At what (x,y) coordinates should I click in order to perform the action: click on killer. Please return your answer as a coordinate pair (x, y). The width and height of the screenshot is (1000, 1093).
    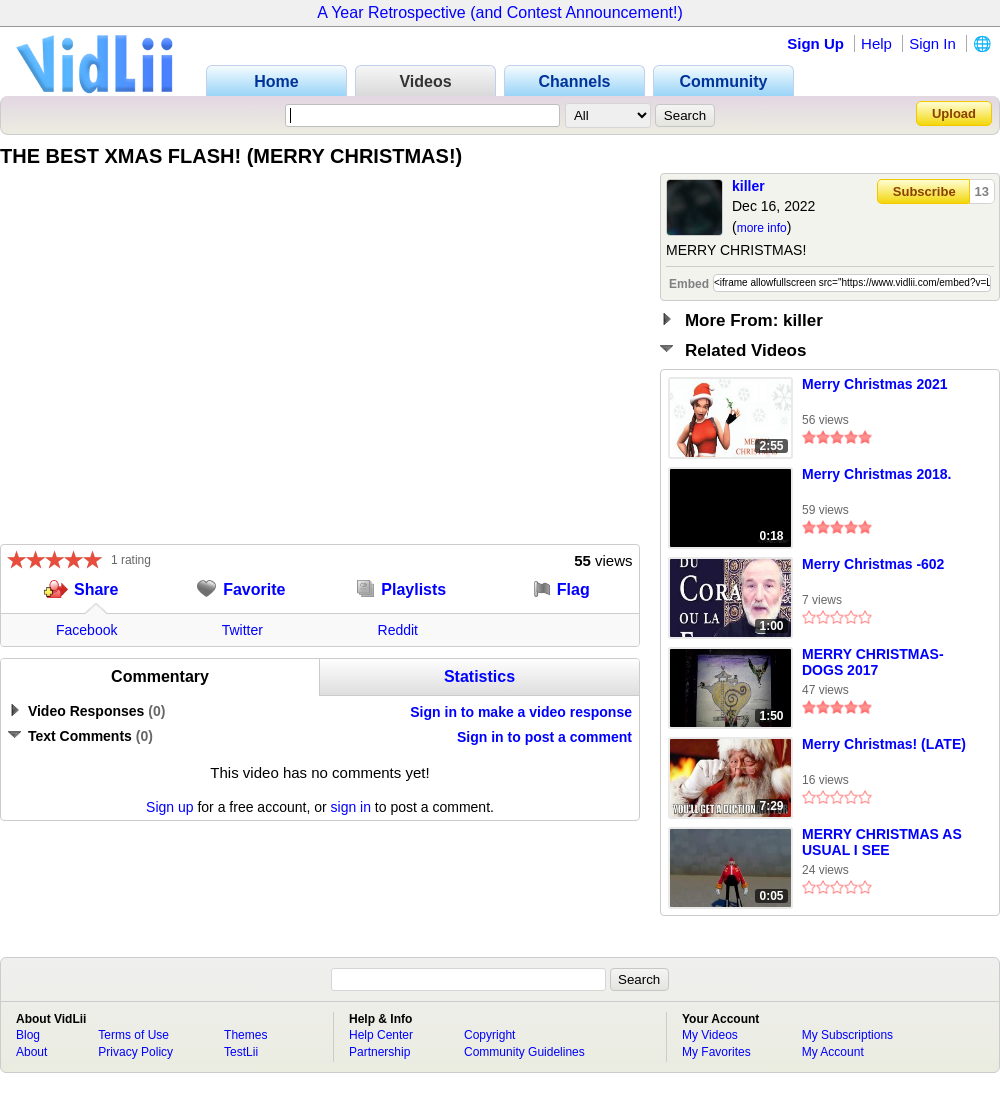
    Looking at the image, I should click on (748, 186).